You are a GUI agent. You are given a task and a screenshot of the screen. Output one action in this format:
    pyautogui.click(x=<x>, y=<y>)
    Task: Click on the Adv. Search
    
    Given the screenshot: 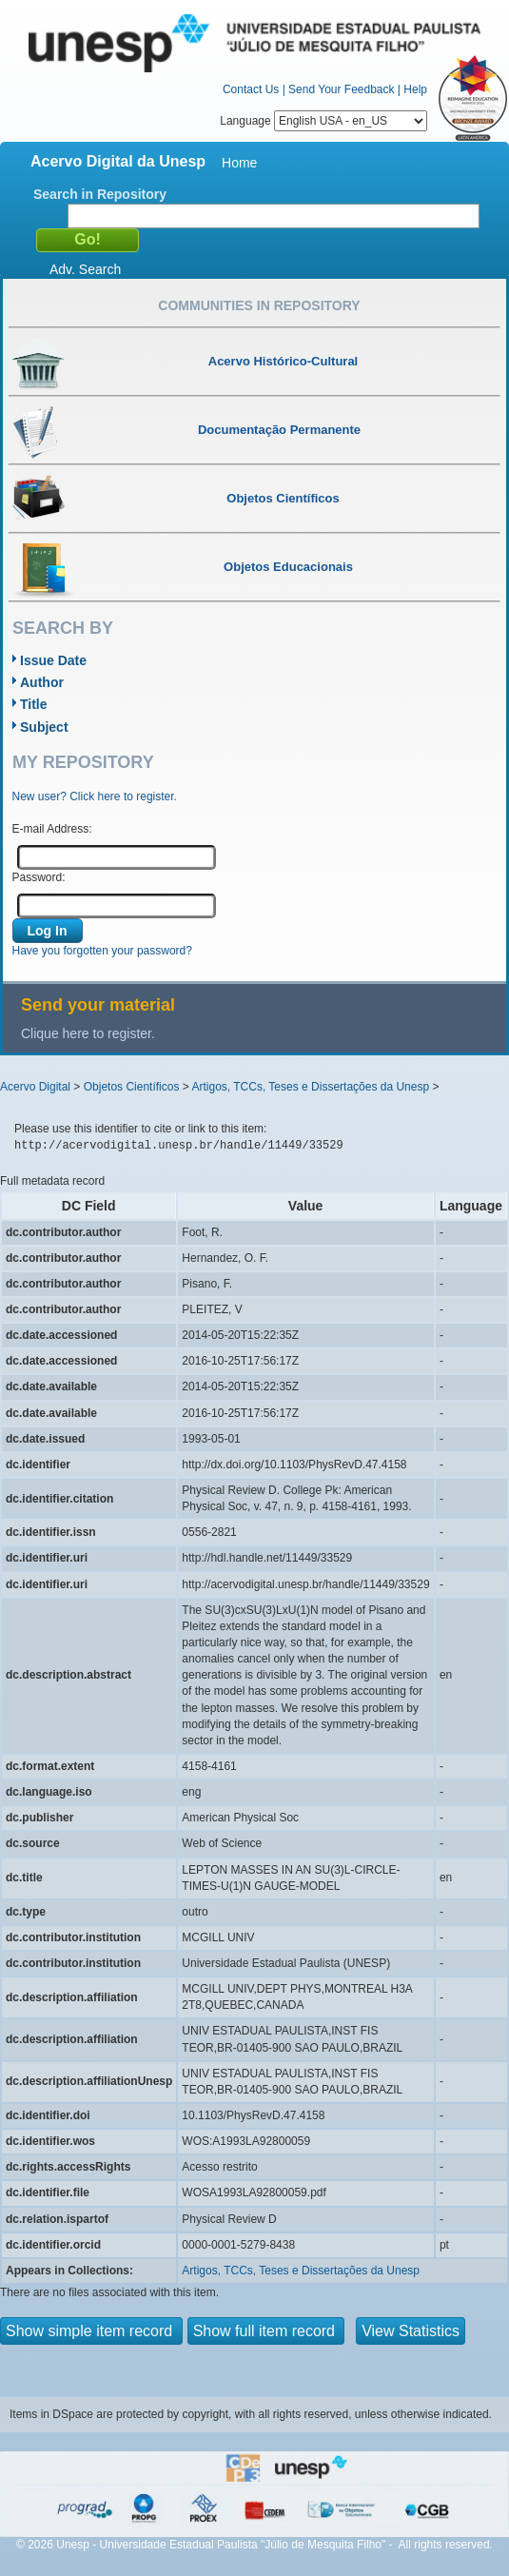 What is the action you would take?
    pyautogui.click(x=85, y=269)
    